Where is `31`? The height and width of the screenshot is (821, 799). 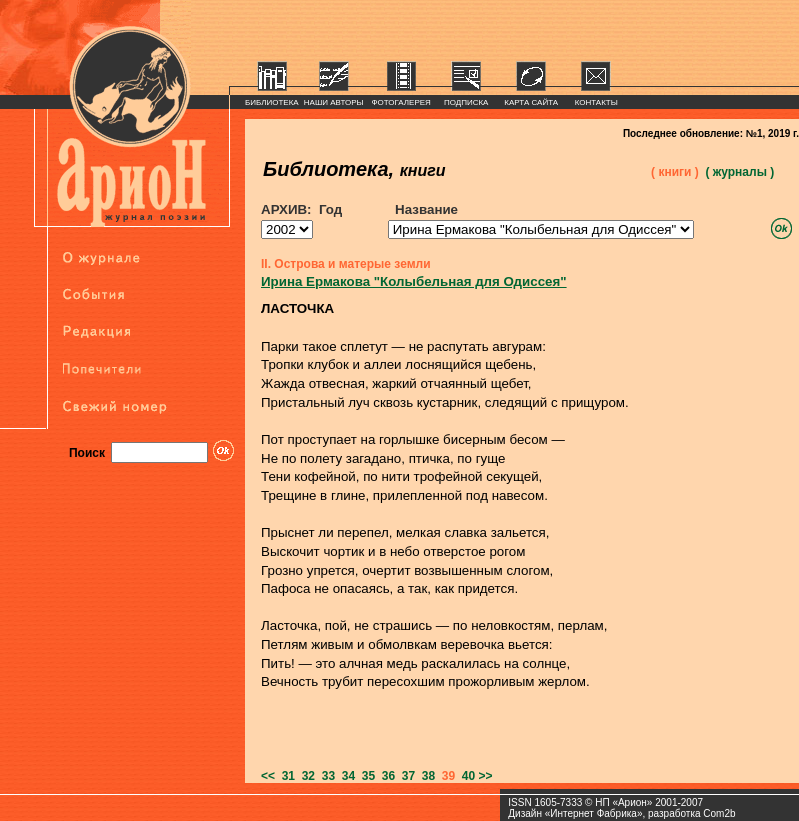 31 is located at coordinates (285, 776).